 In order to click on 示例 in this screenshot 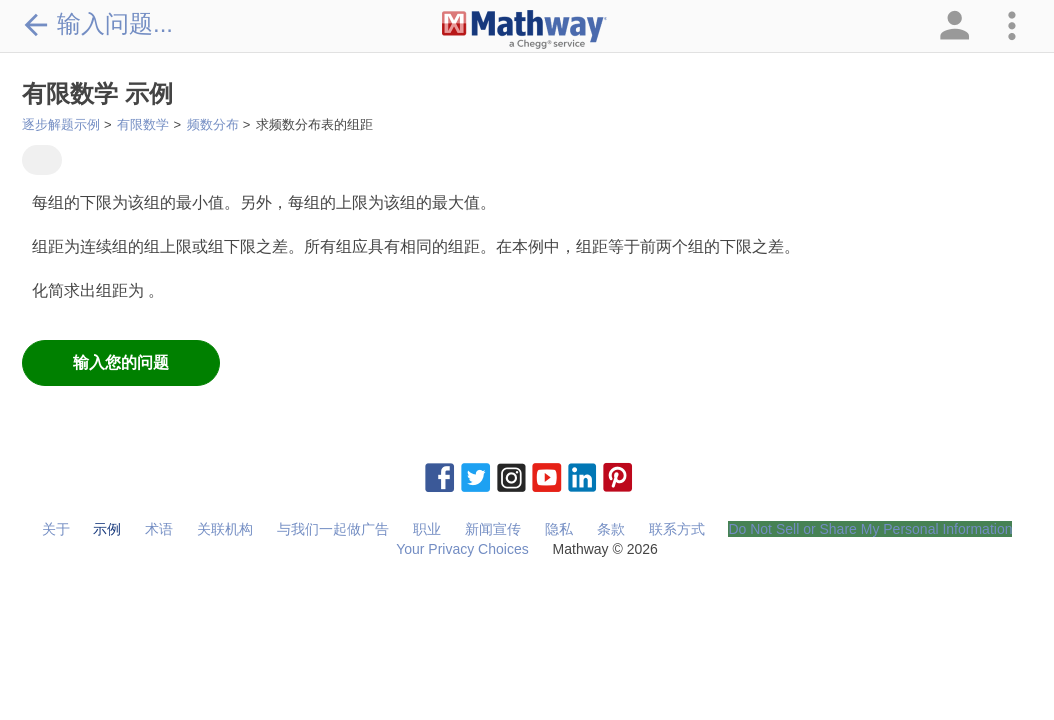, I will do `click(107, 529)`.